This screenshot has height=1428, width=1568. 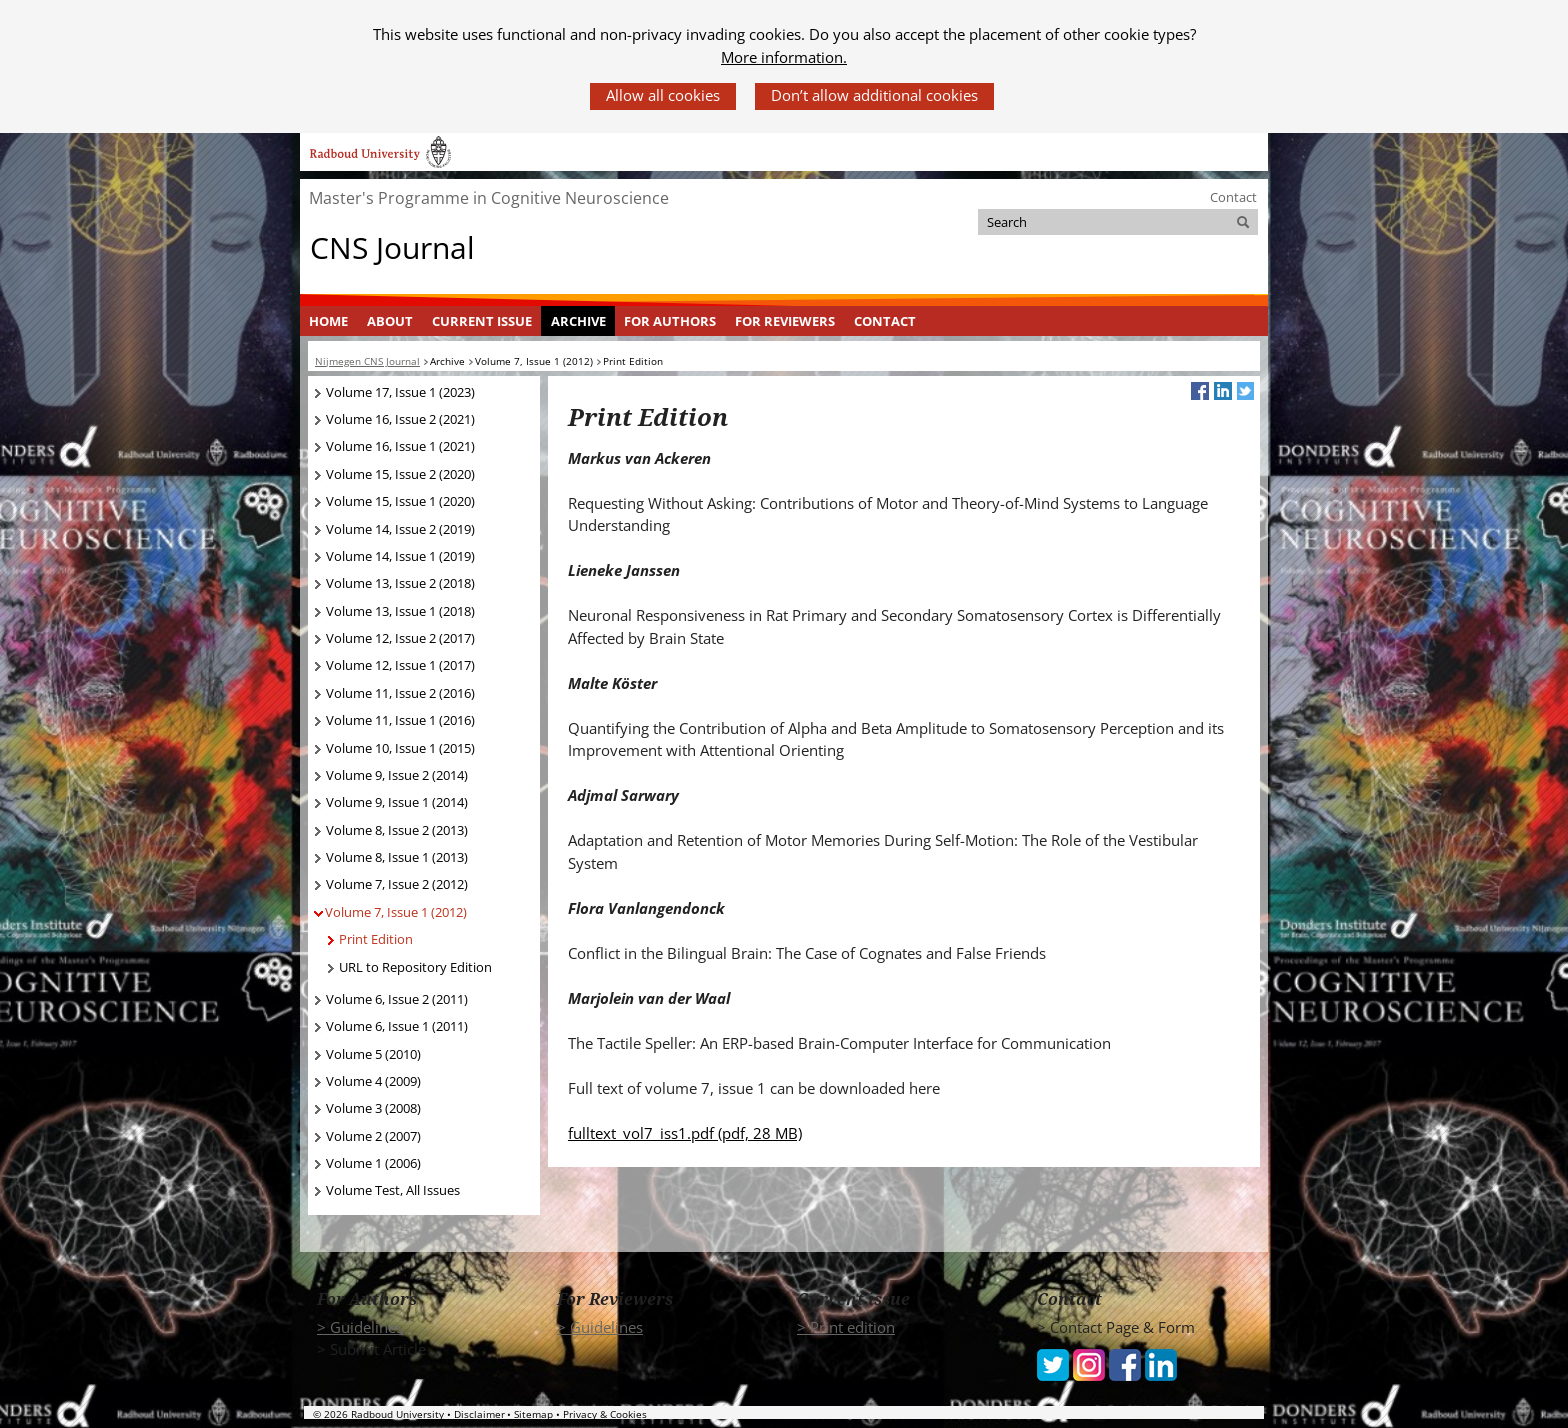 What do you see at coordinates (329, 321) in the screenshot?
I see `[menuitem]` at bounding box center [329, 321].